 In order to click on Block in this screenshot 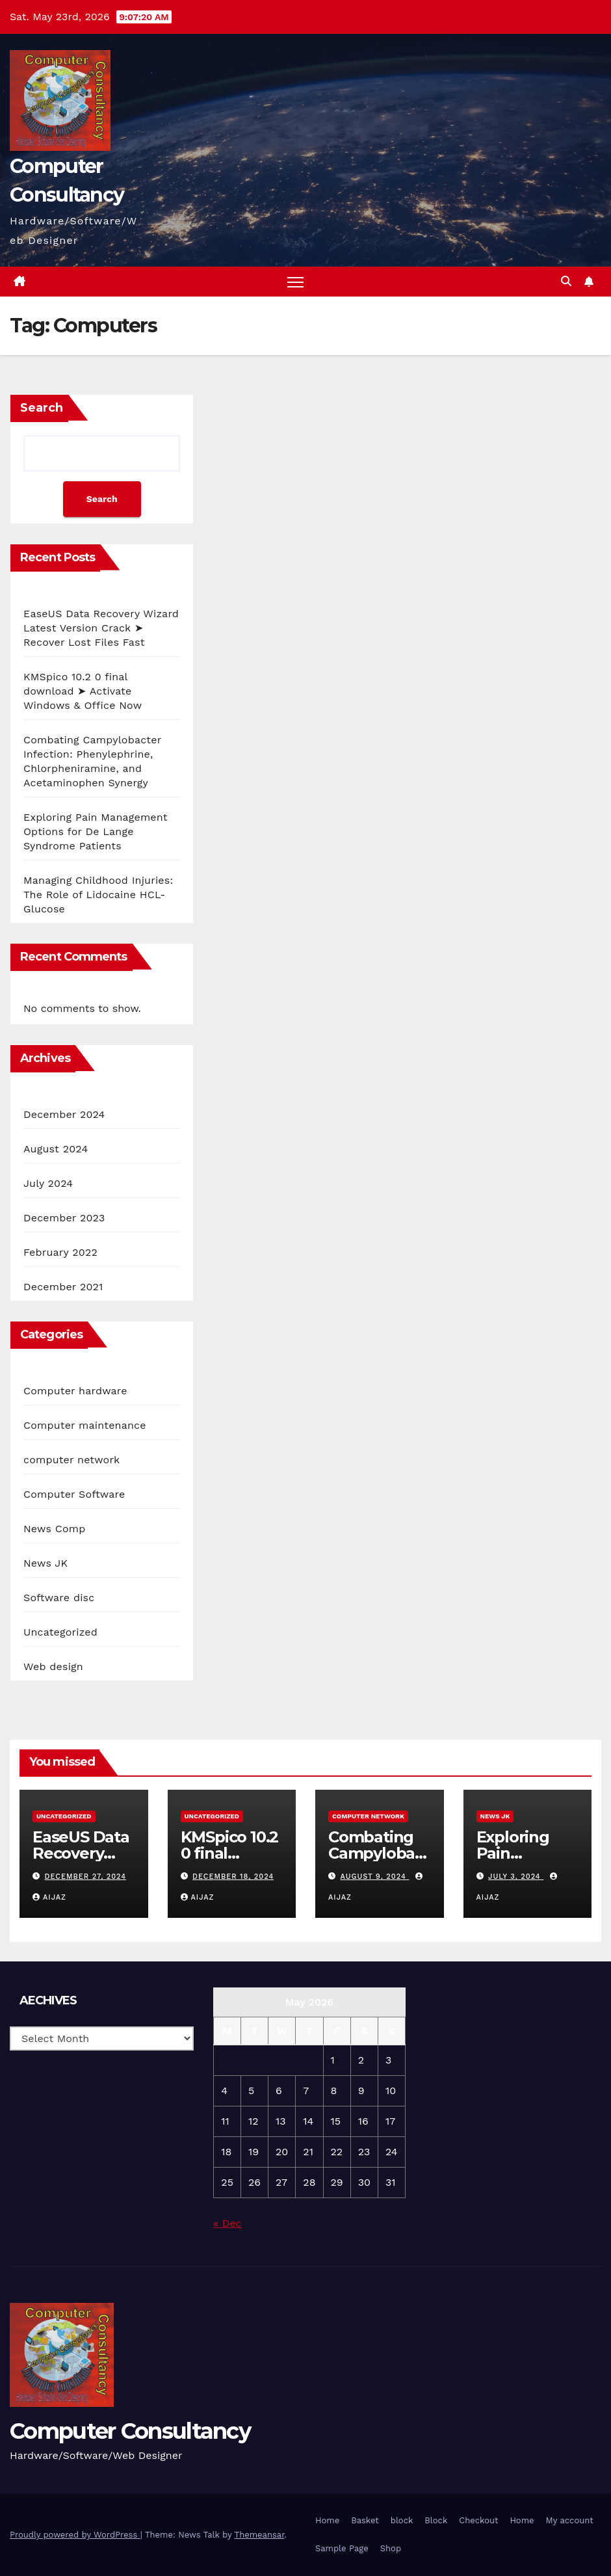, I will do `click(435, 2520)`.